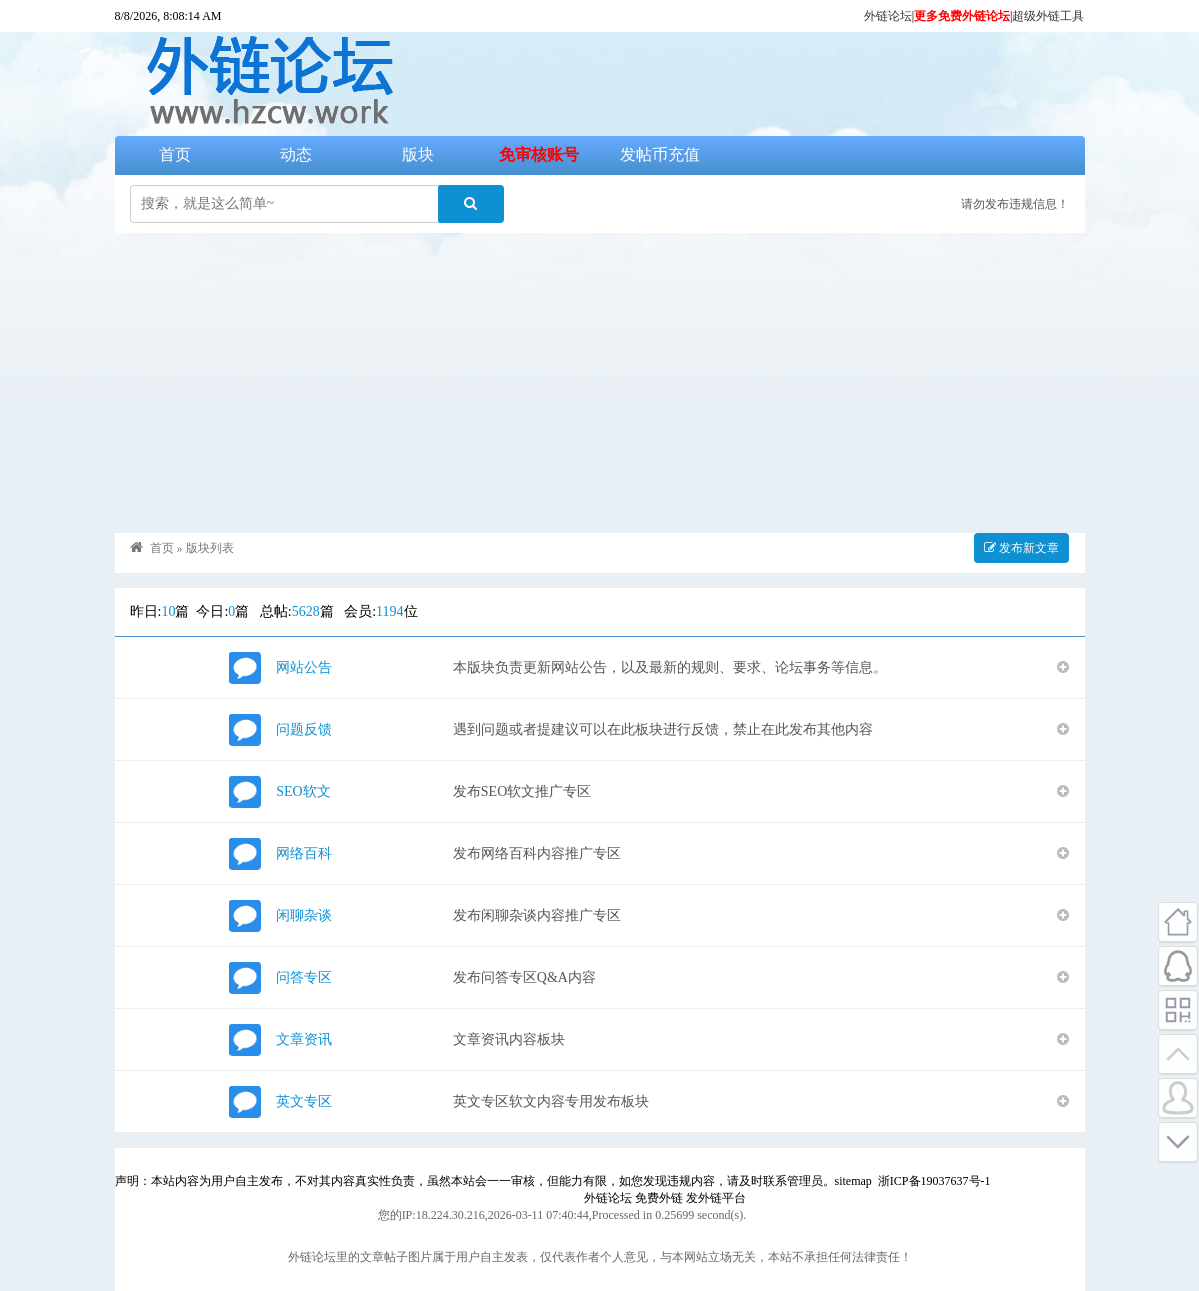 The height and width of the screenshot is (1291, 1199). I want to click on 免费外链, so click(659, 1198).